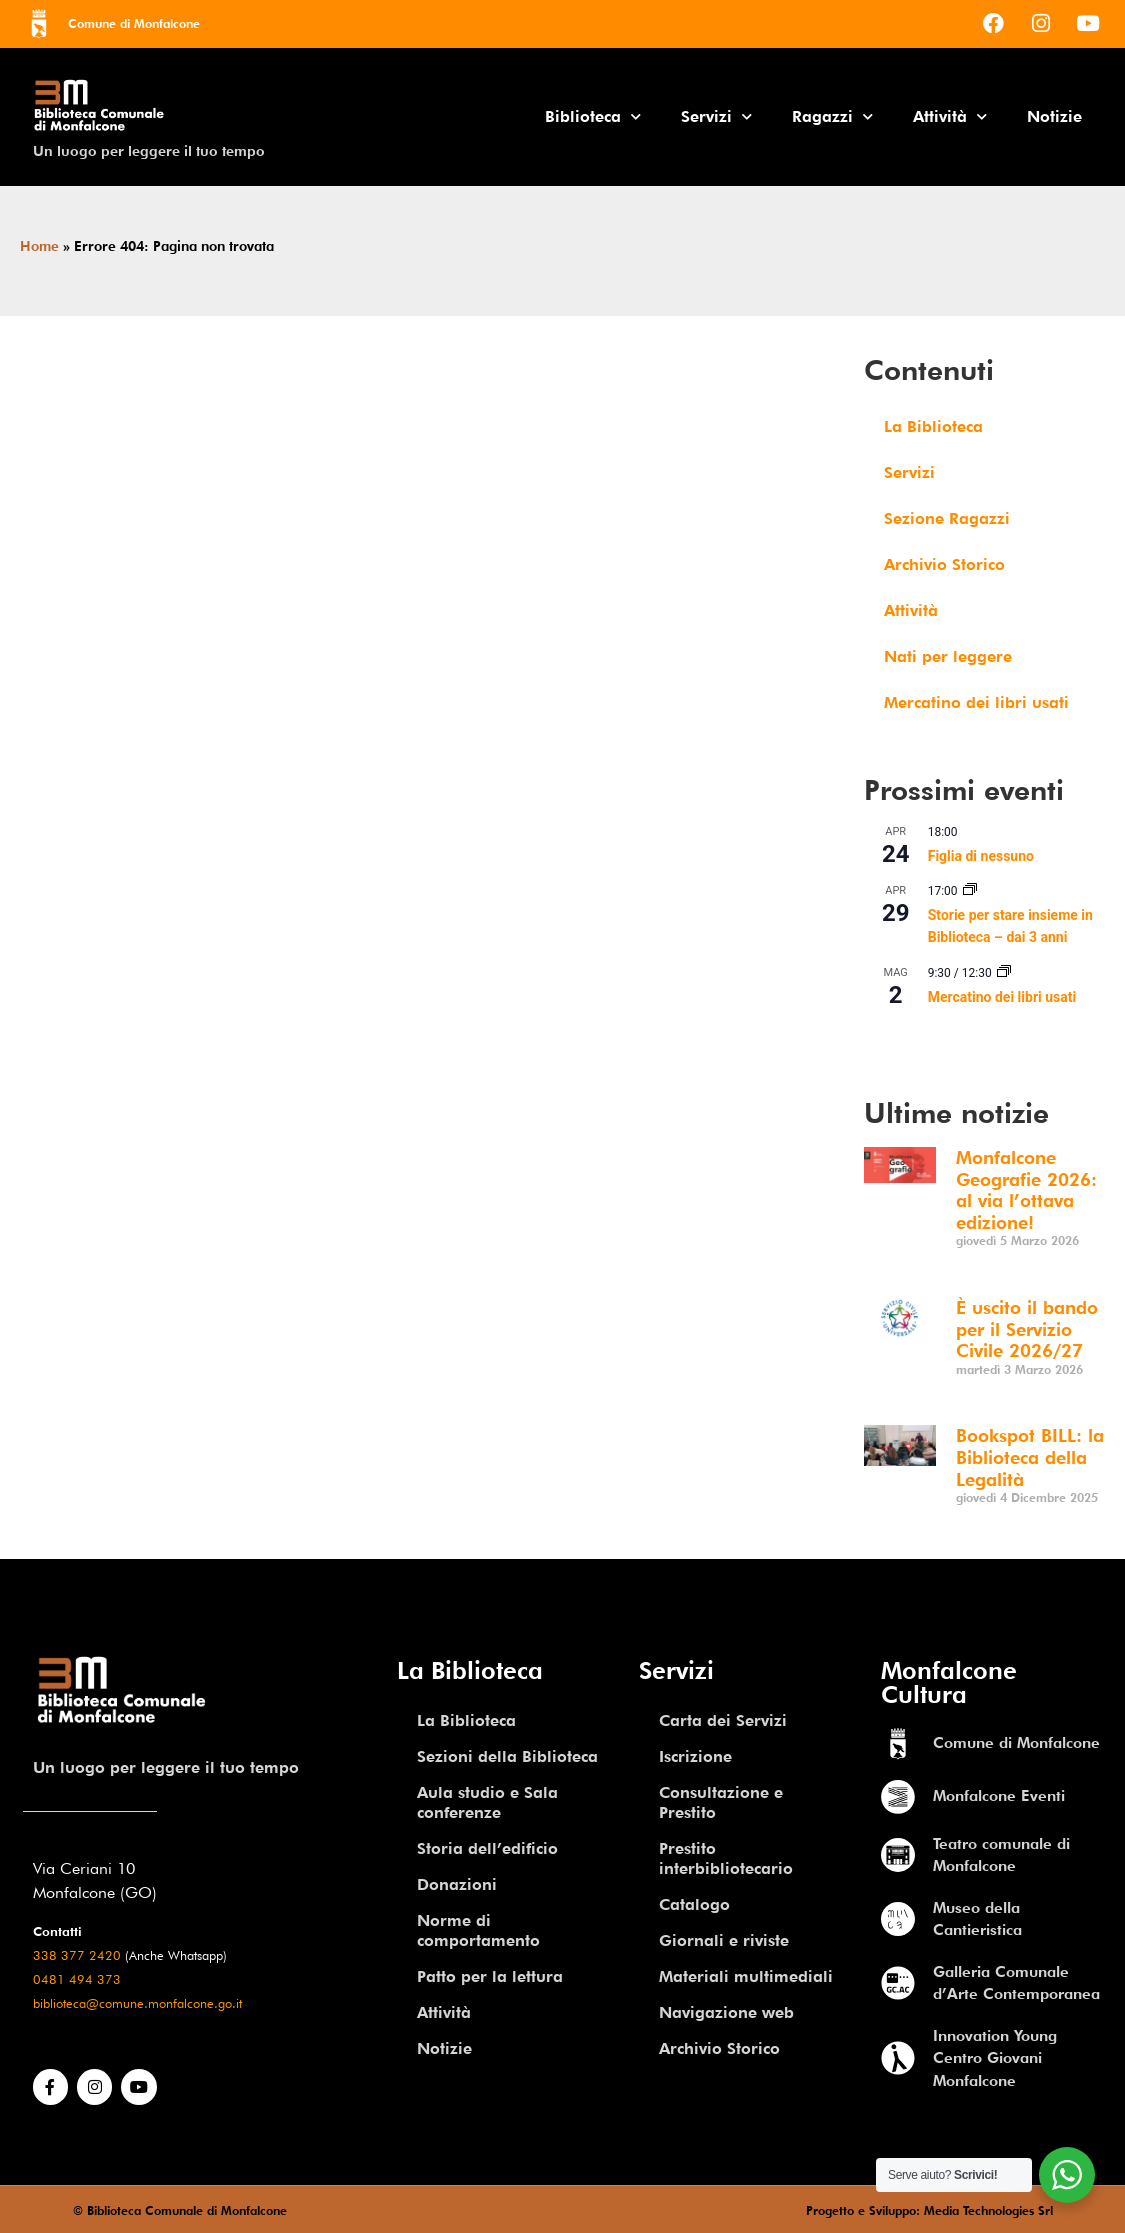  Describe the element at coordinates (832, 116) in the screenshot. I see `Ragazzi` at that location.